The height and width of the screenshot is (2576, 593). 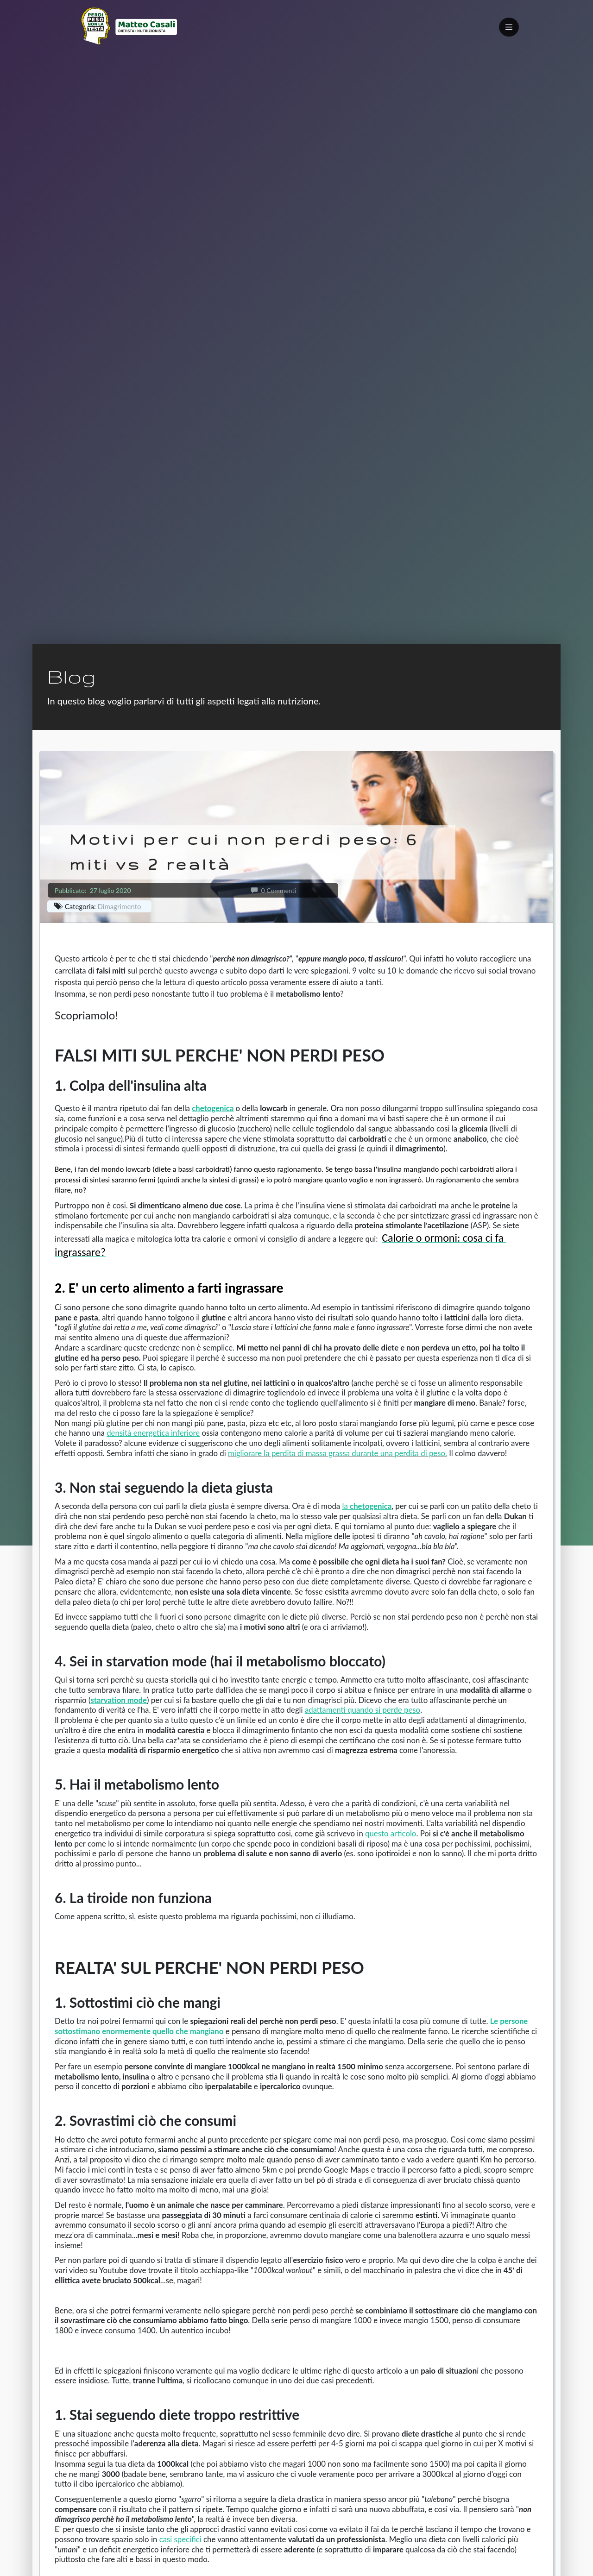 I want to click on Dimagrimento, so click(x=119, y=906).